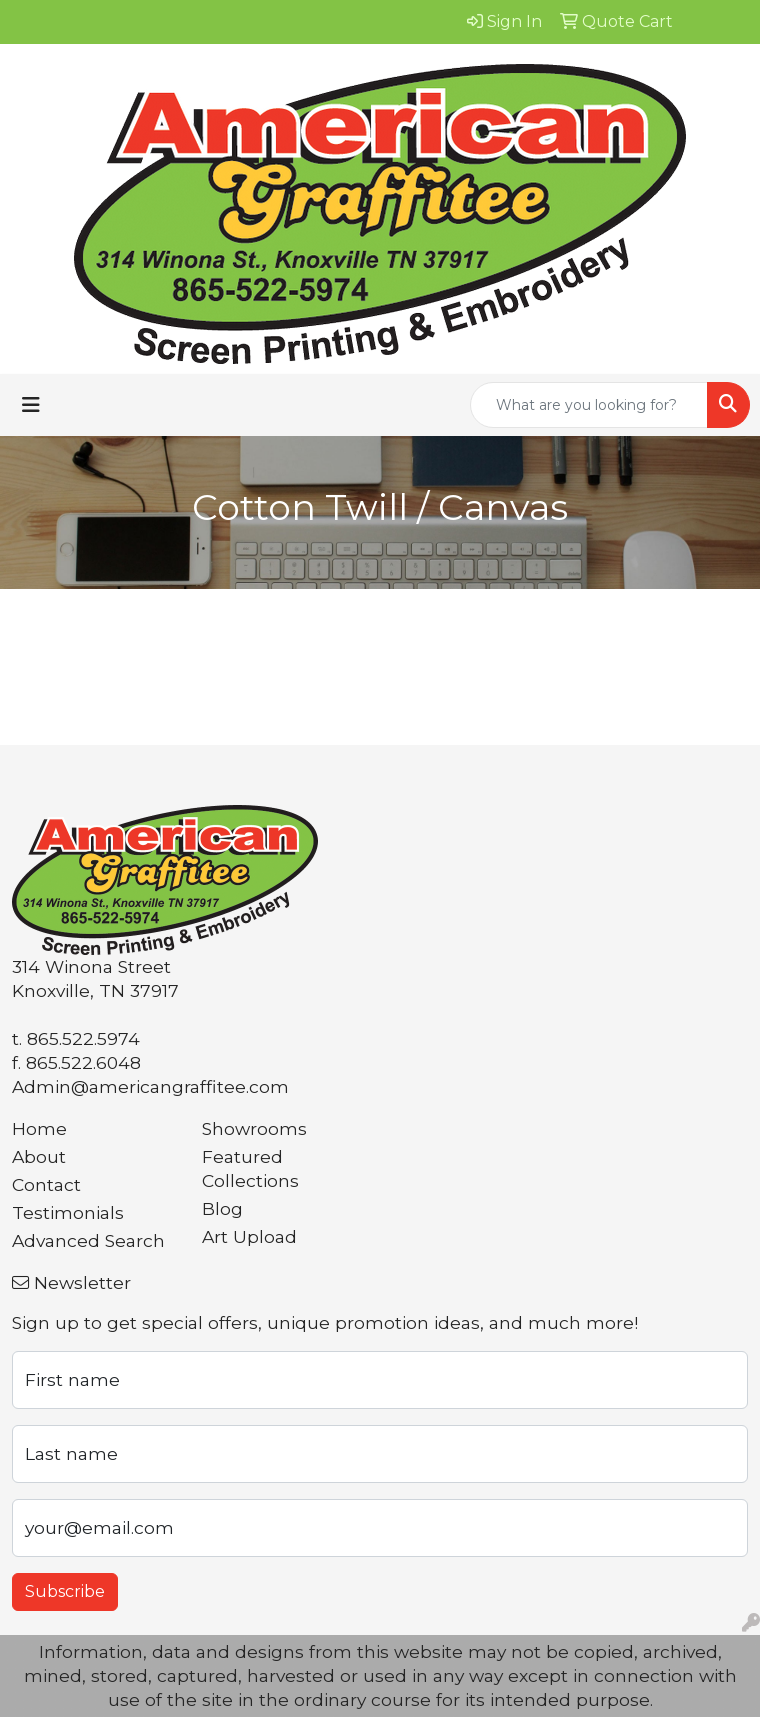  What do you see at coordinates (65, 1591) in the screenshot?
I see `Subscribe` at bounding box center [65, 1591].